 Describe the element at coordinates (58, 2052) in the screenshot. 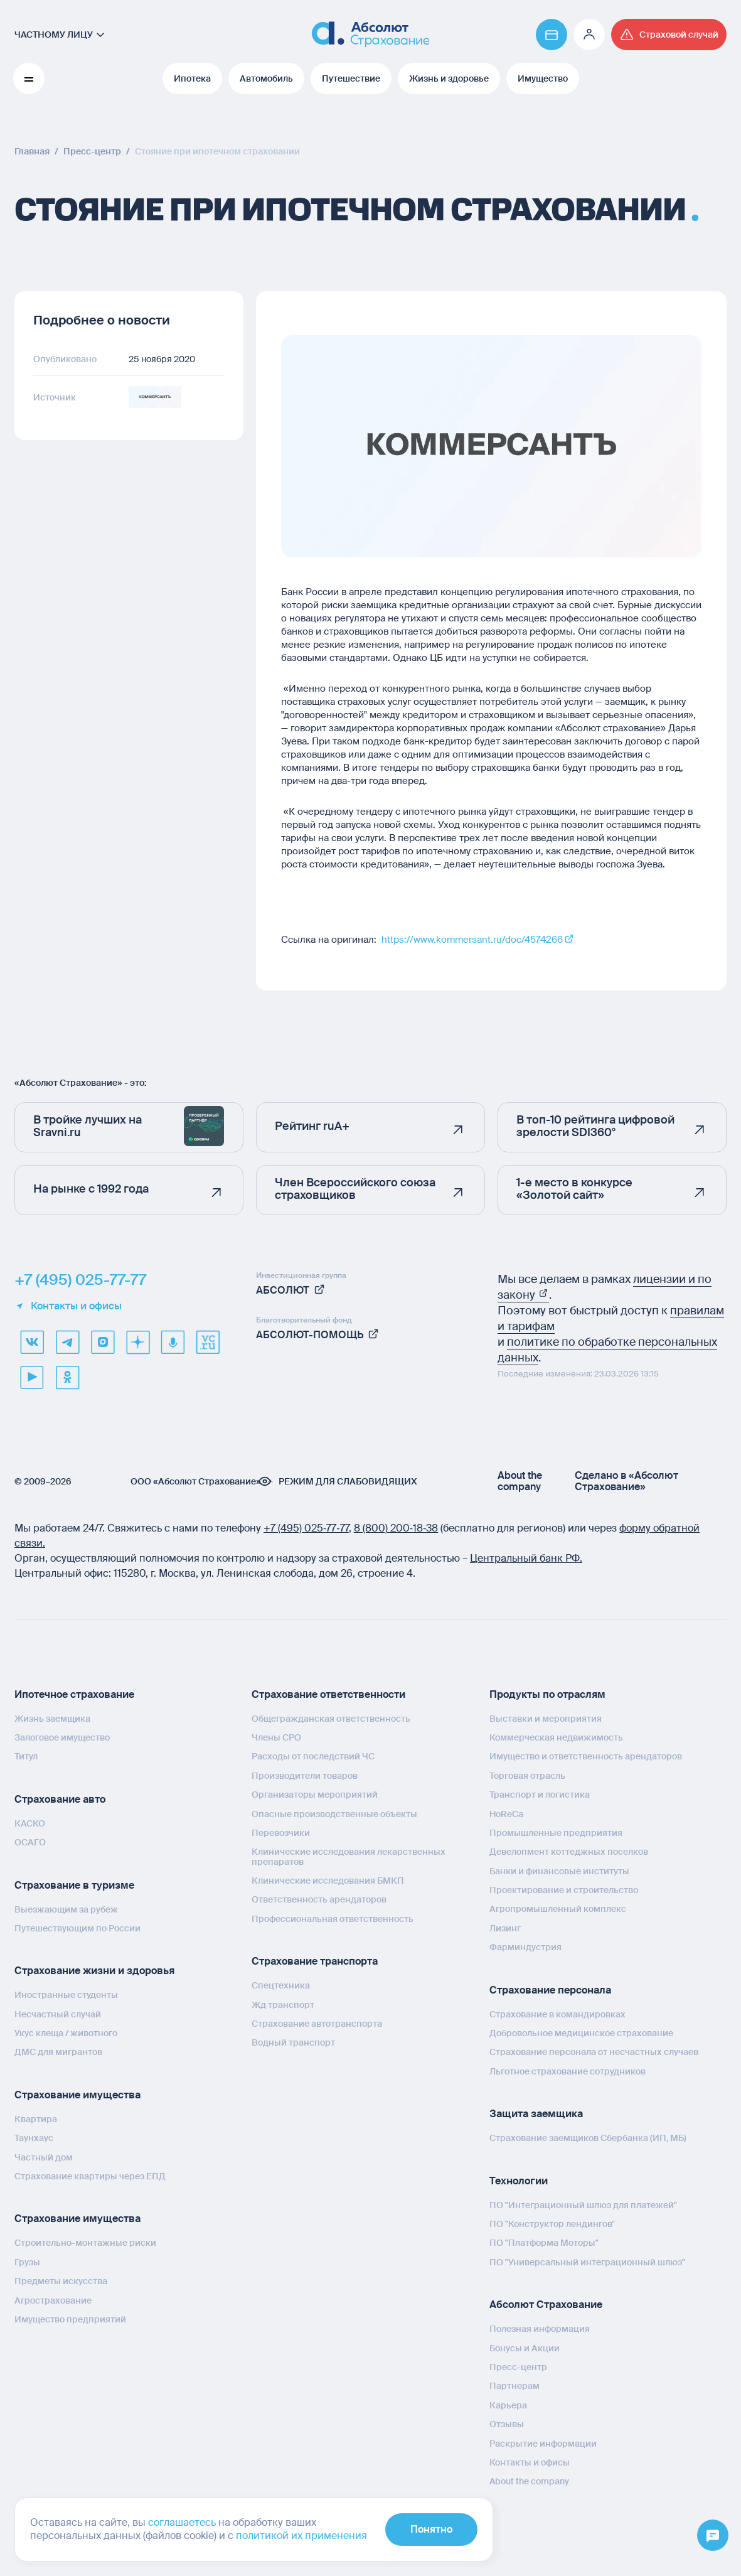

I see `ДМС для мигрантов` at that location.